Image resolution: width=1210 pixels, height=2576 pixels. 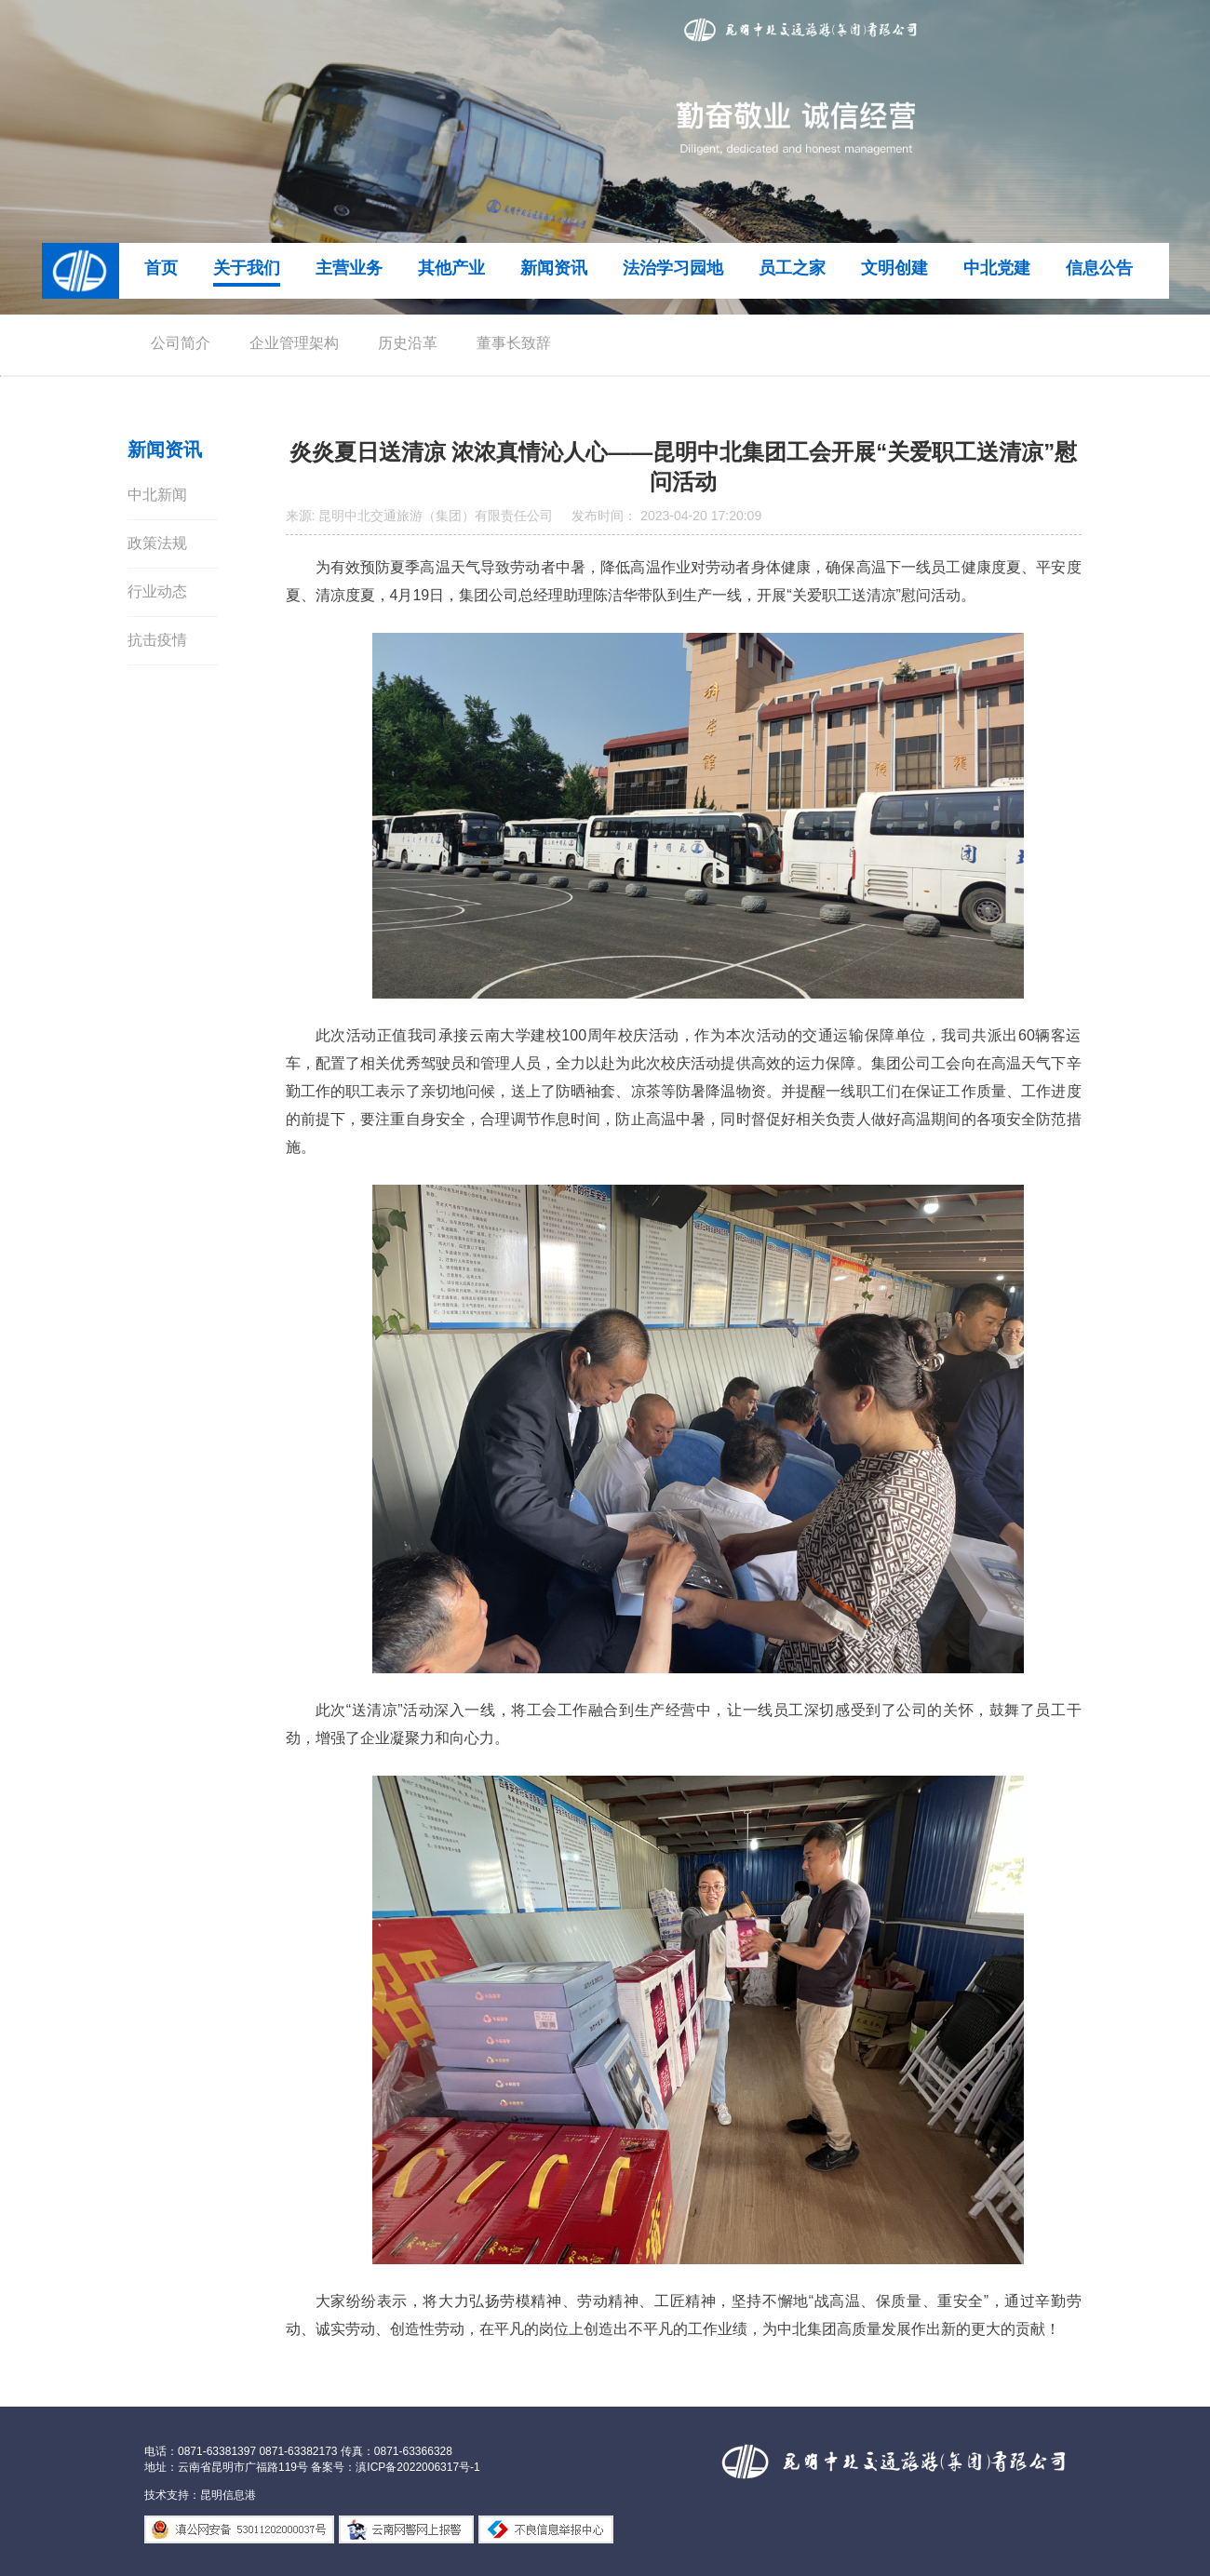 What do you see at coordinates (996, 268) in the screenshot?
I see `中北党建` at bounding box center [996, 268].